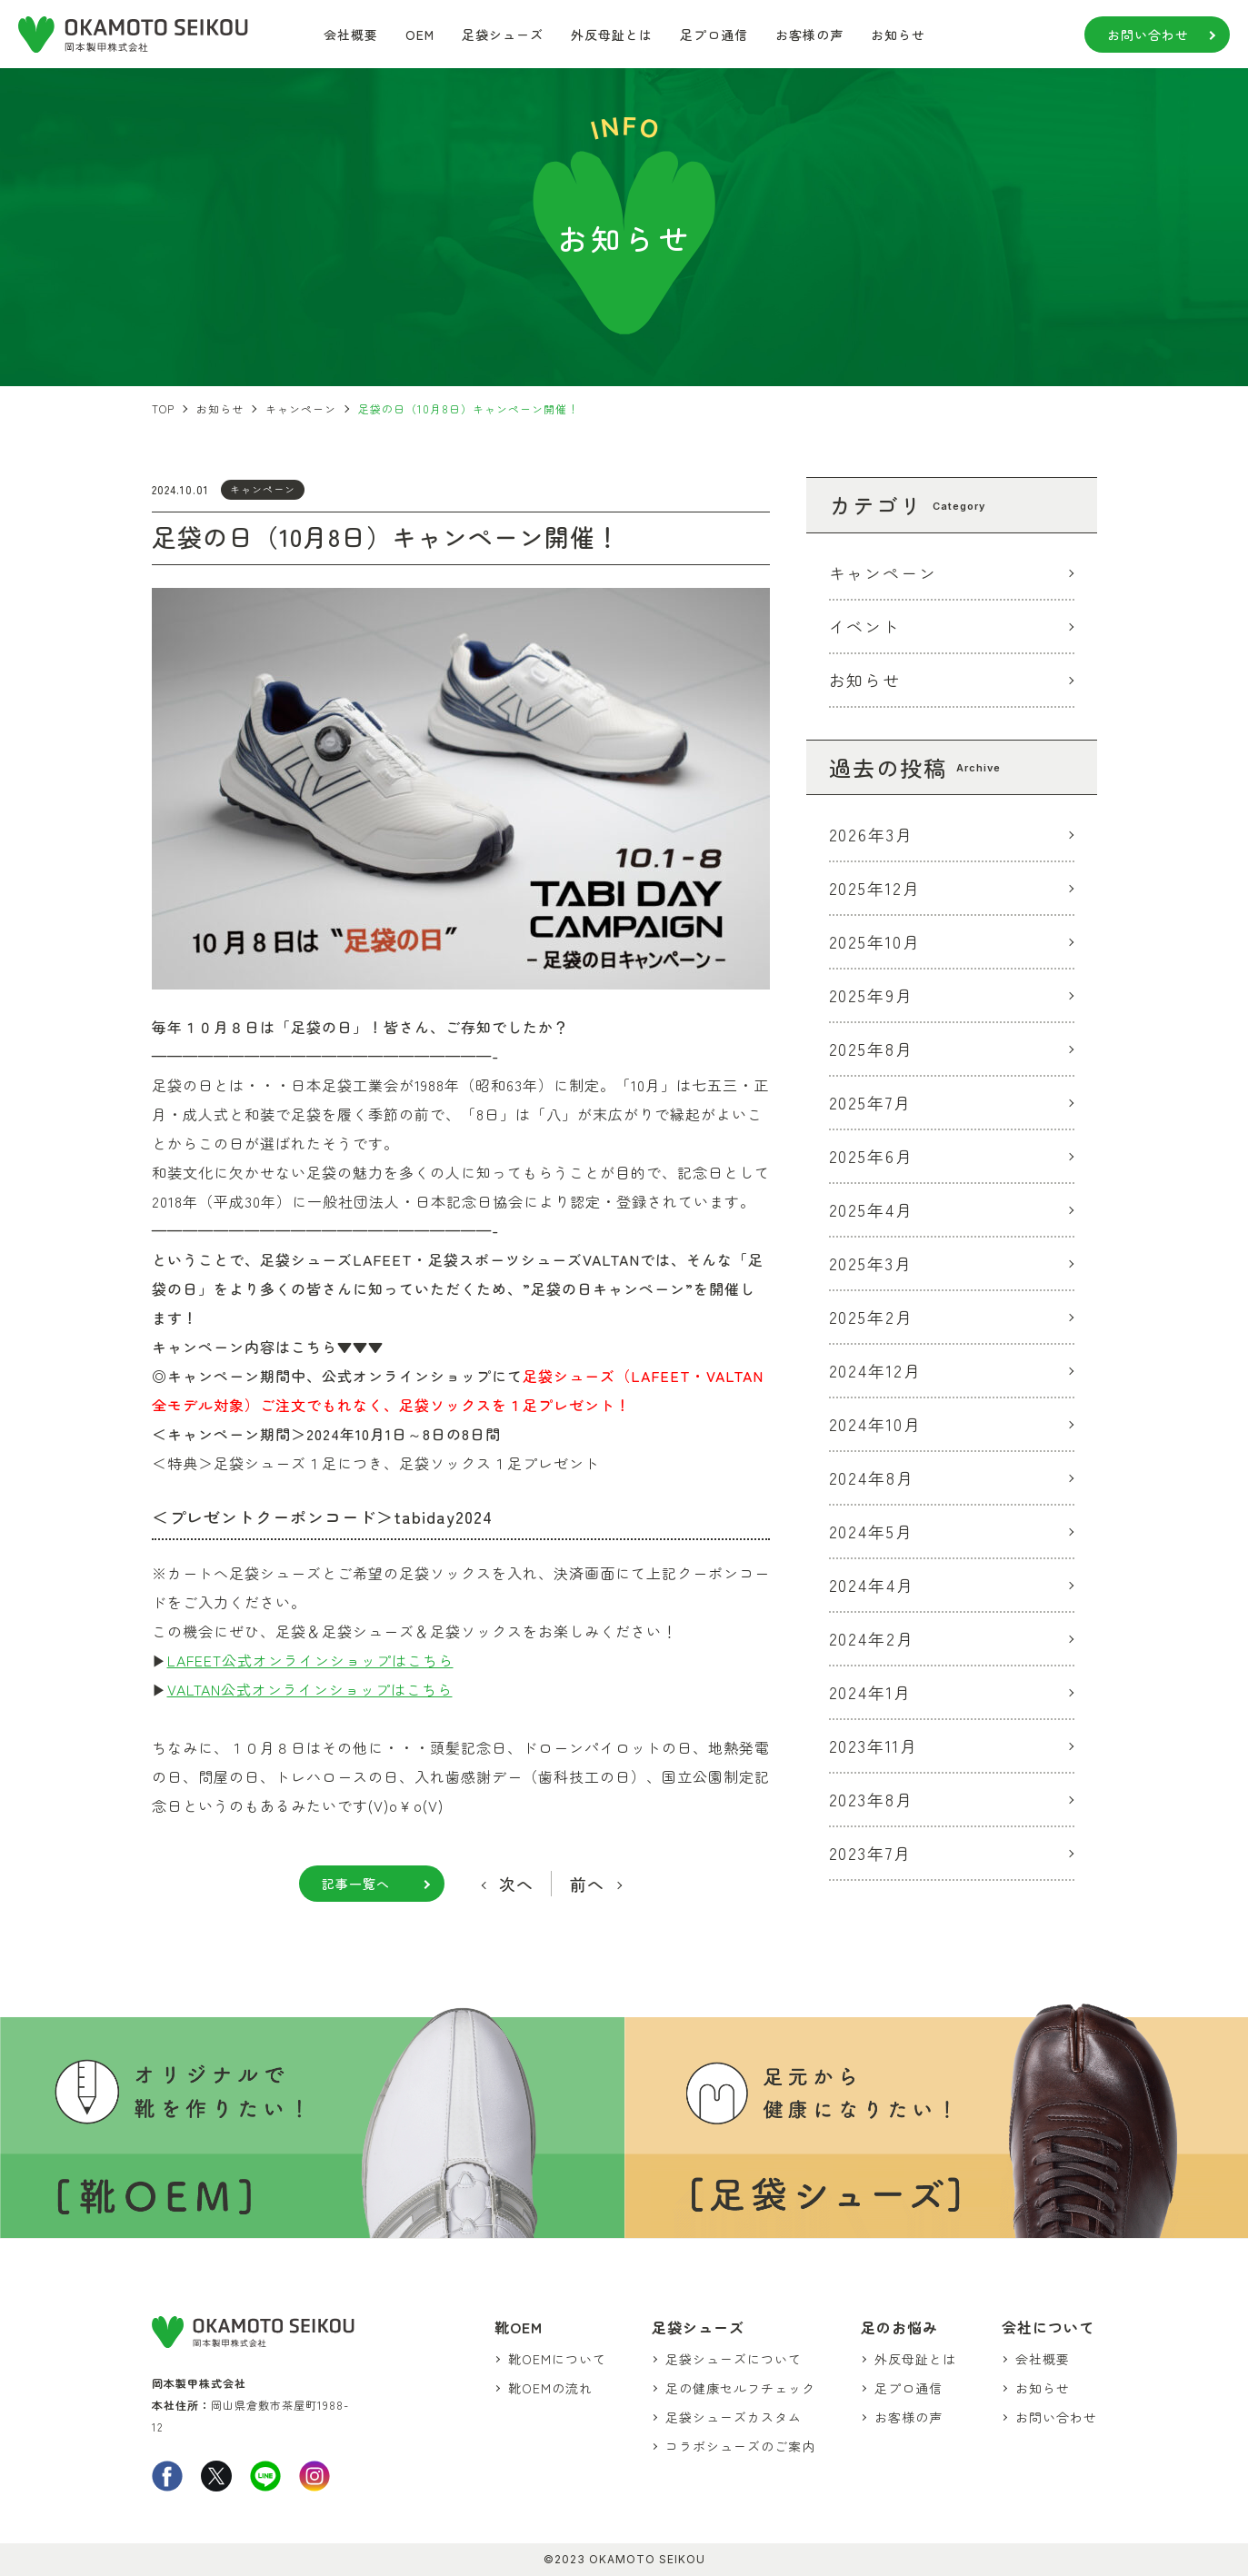  What do you see at coordinates (516, 1883) in the screenshot?
I see `次へ` at bounding box center [516, 1883].